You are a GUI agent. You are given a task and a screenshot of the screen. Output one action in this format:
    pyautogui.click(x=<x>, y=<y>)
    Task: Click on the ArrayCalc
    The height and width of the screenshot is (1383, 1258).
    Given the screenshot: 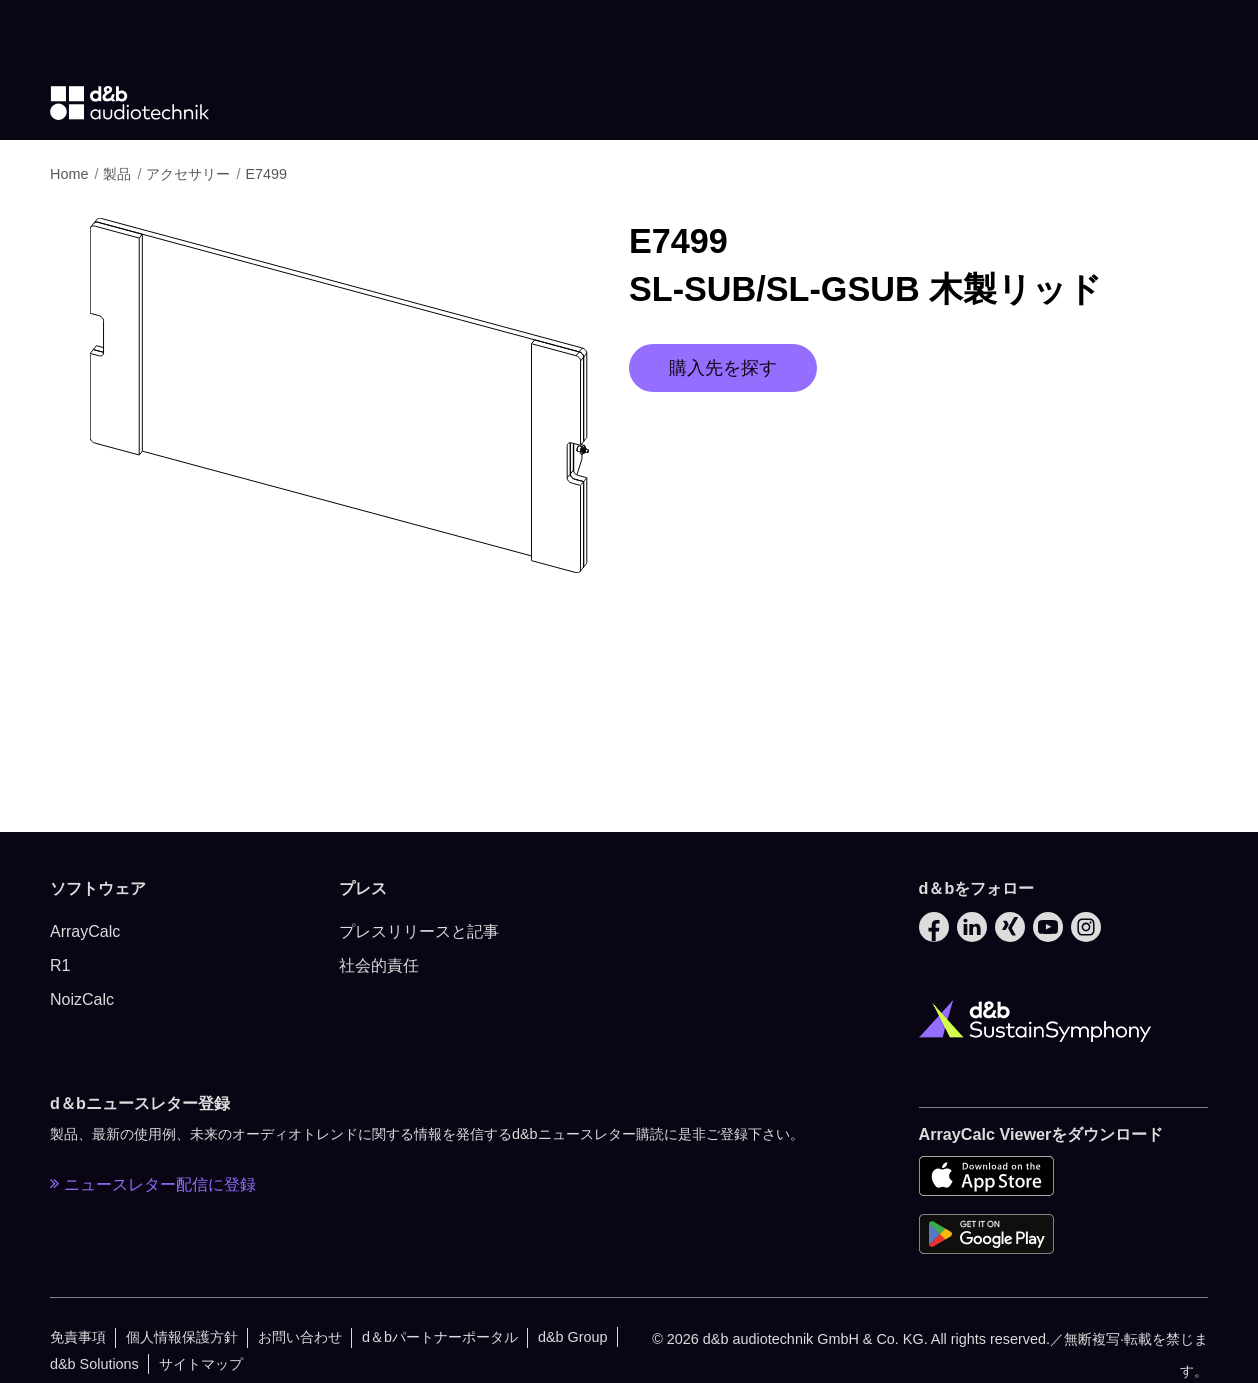 What is the action you would take?
    pyautogui.click(x=85, y=931)
    